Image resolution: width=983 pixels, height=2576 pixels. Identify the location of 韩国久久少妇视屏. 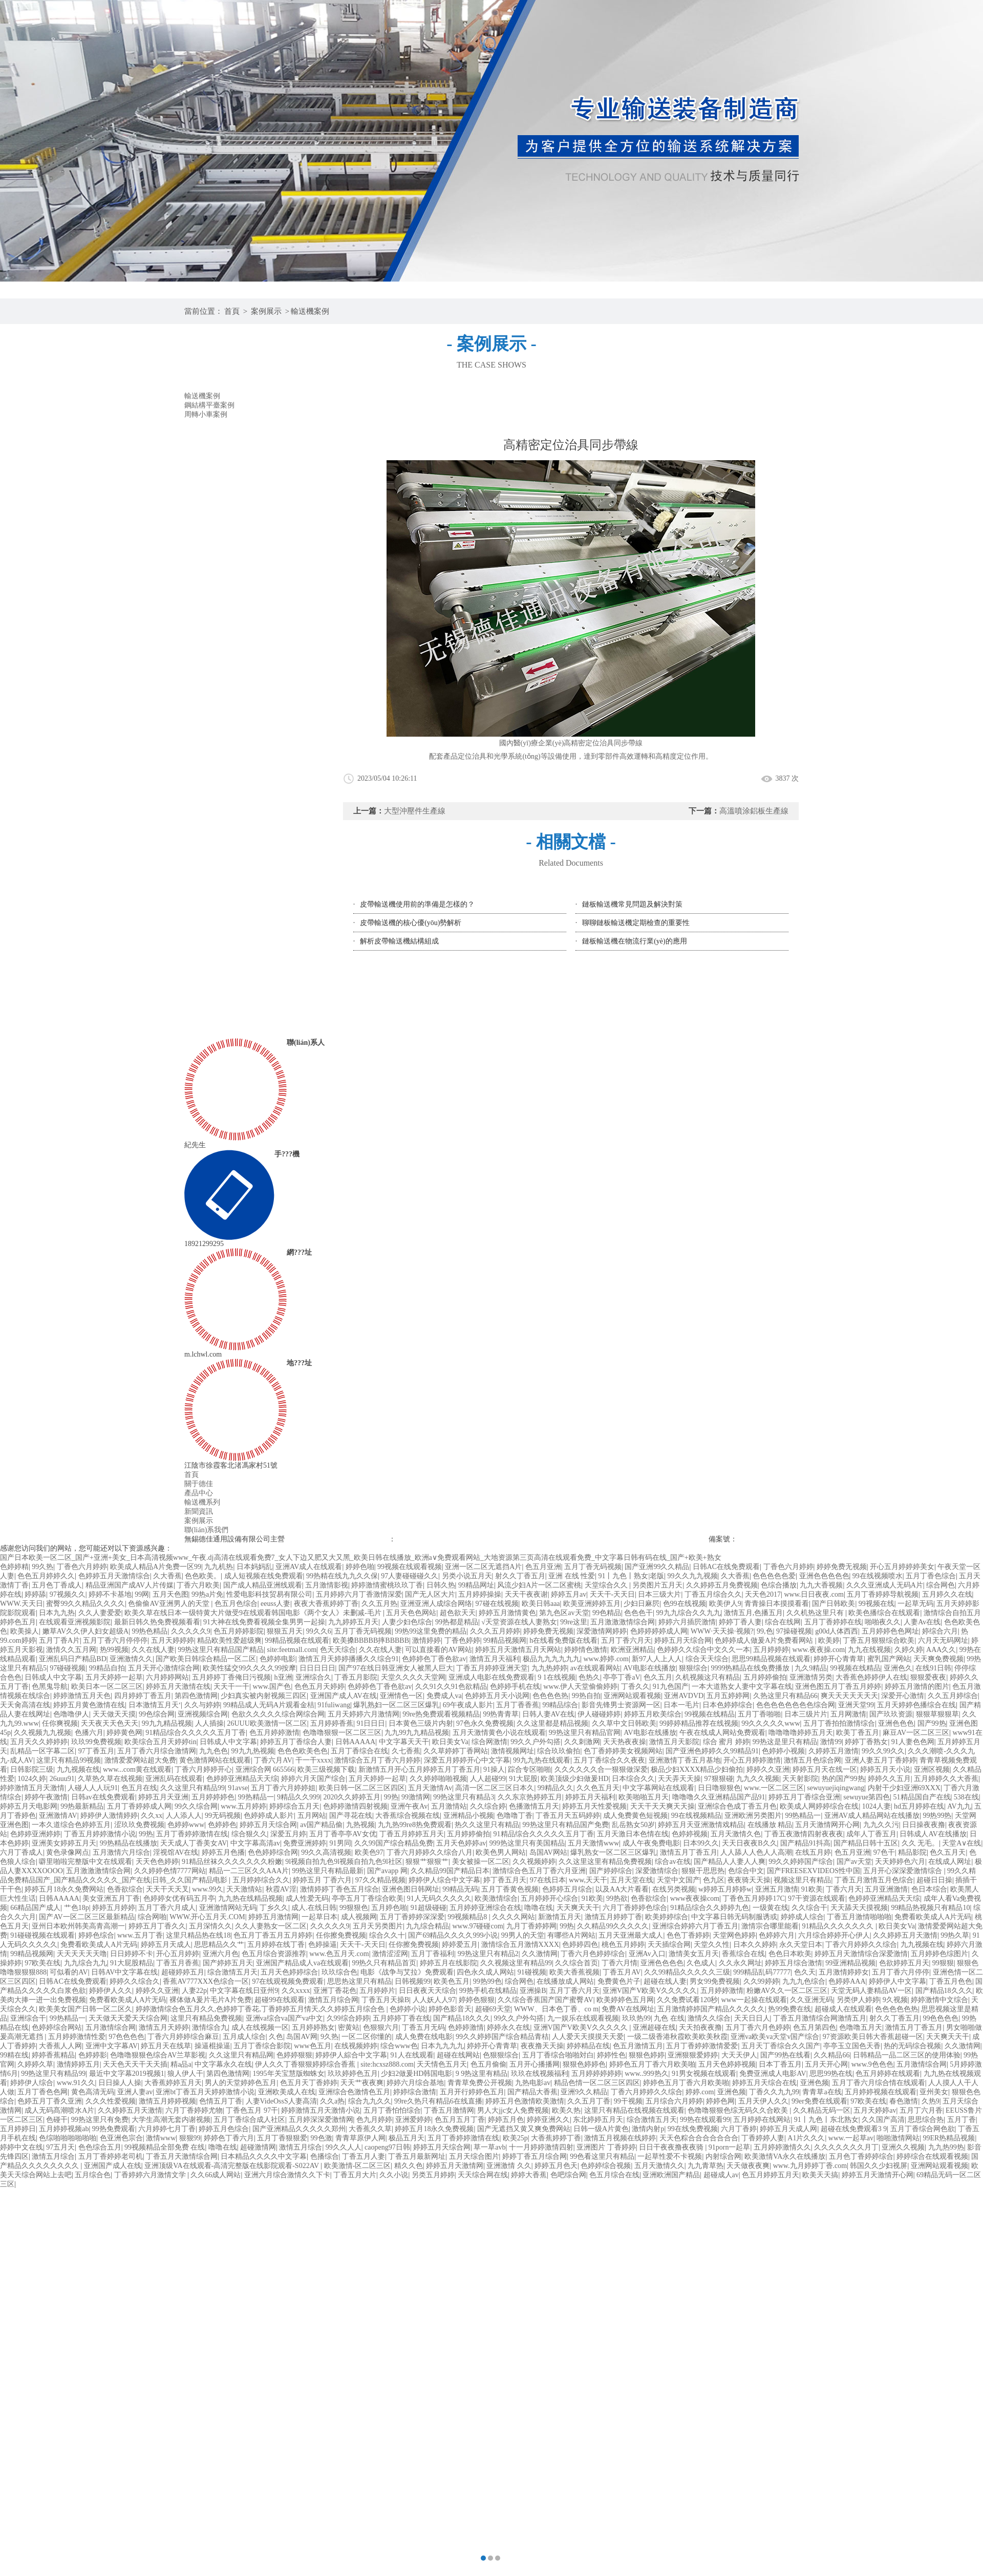
(878, 2166).